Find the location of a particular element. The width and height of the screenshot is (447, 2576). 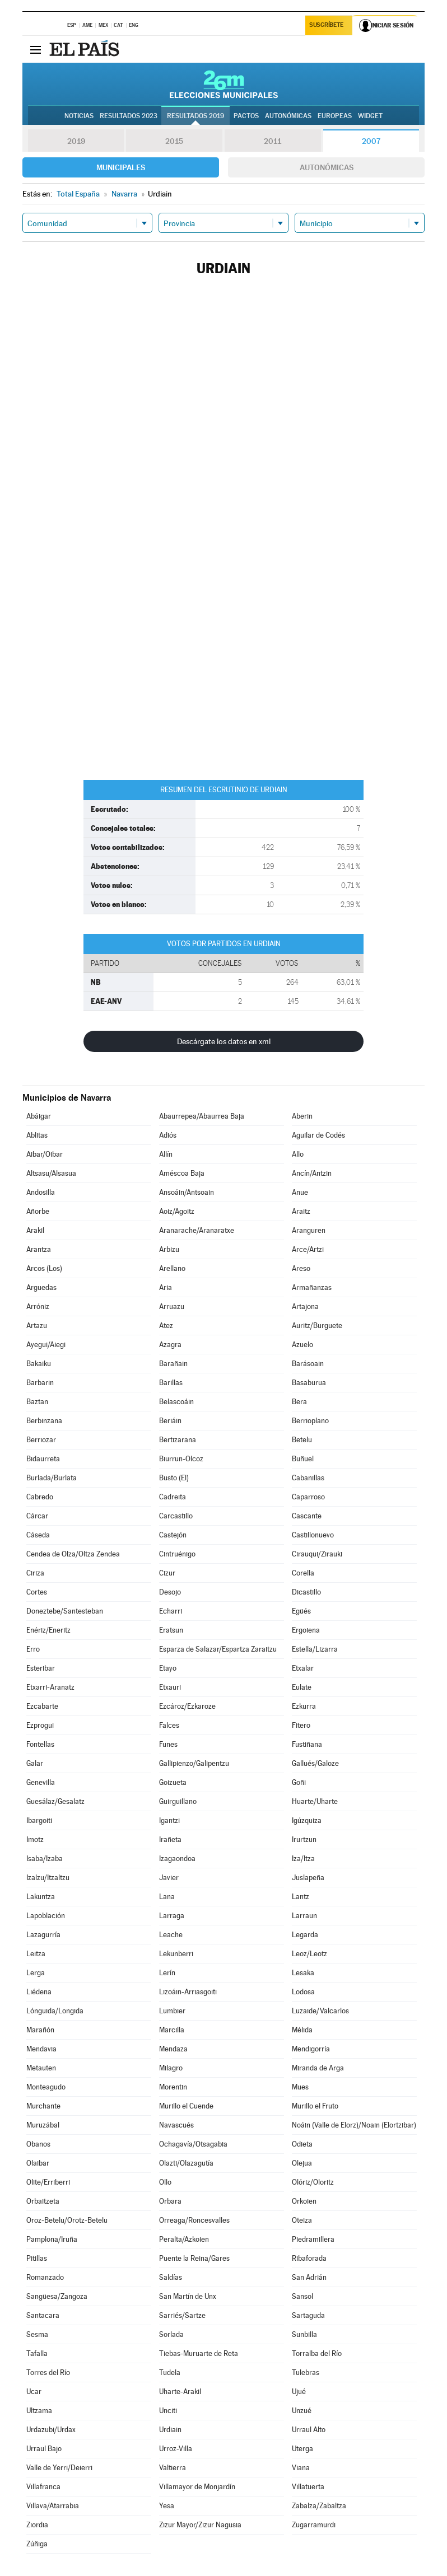

Barbarin is located at coordinates (40, 1382).